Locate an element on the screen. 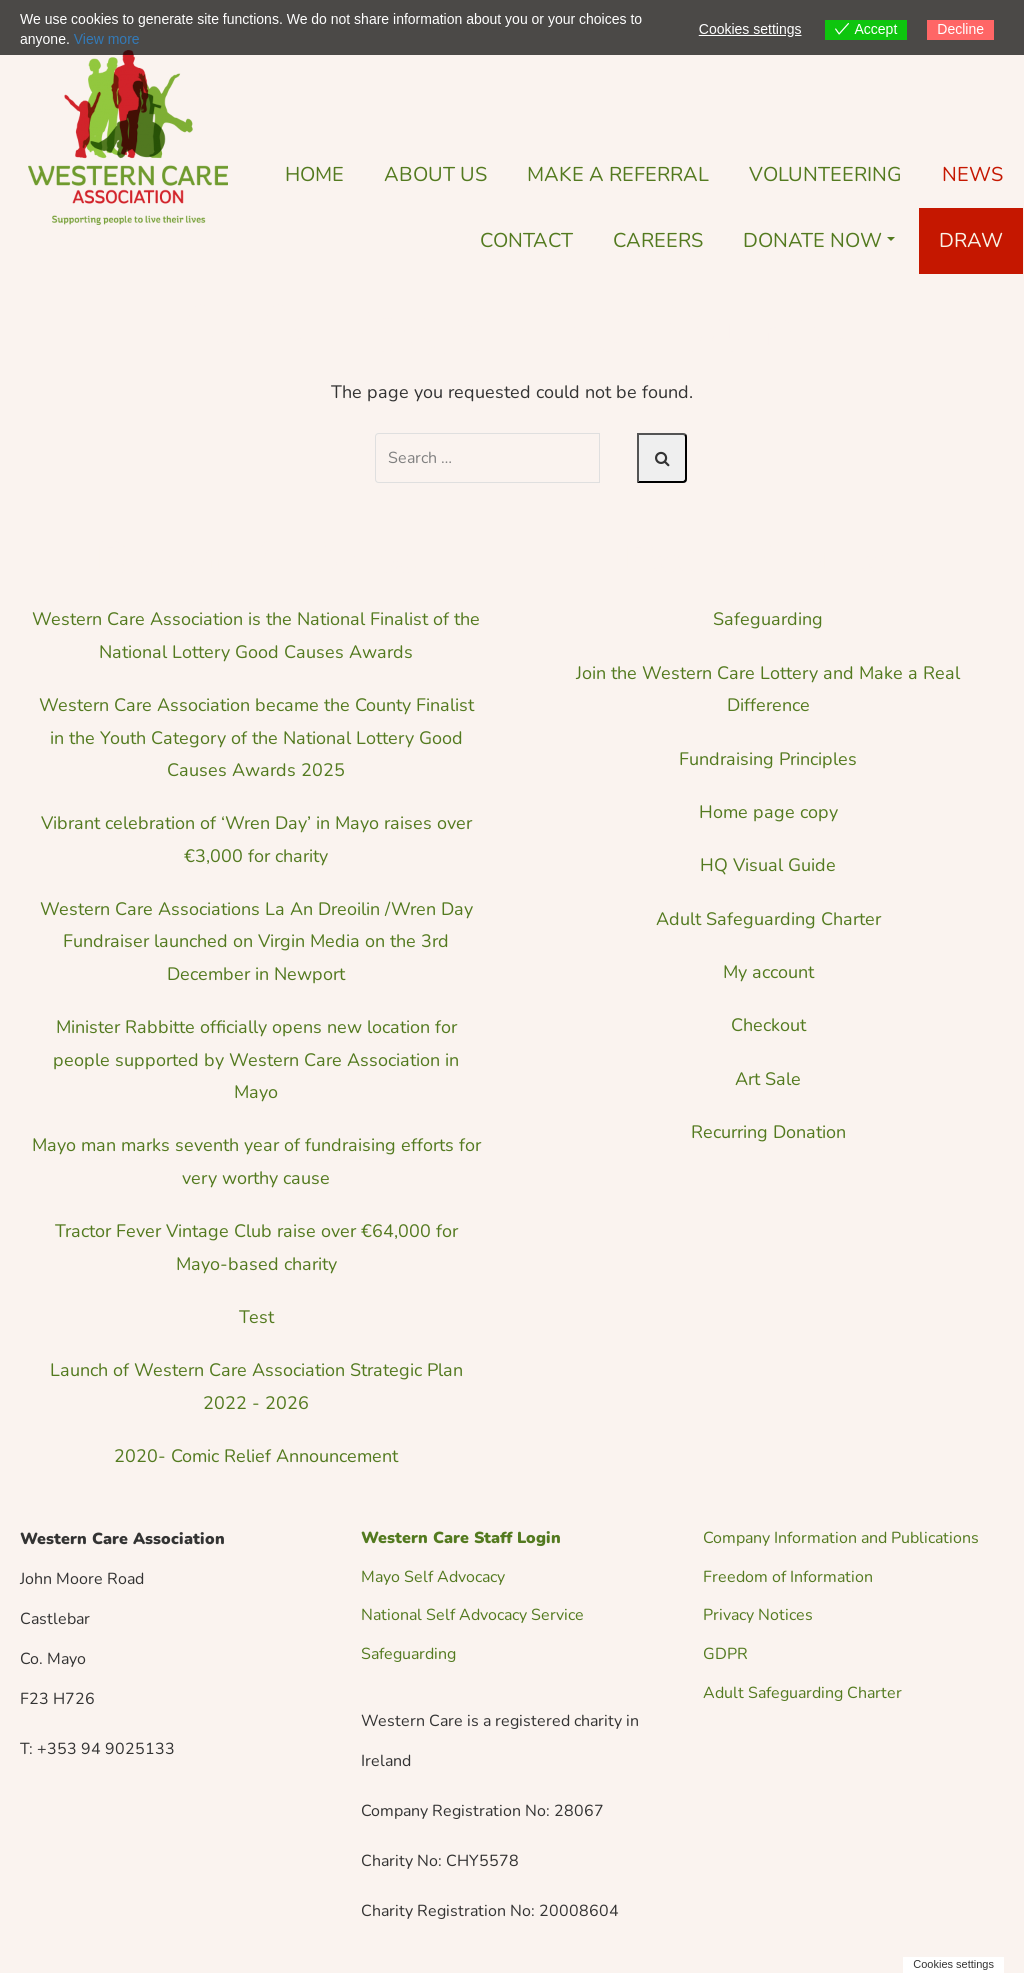 The image size is (1024, 1973). Fundraising Principles is located at coordinates (768, 759).